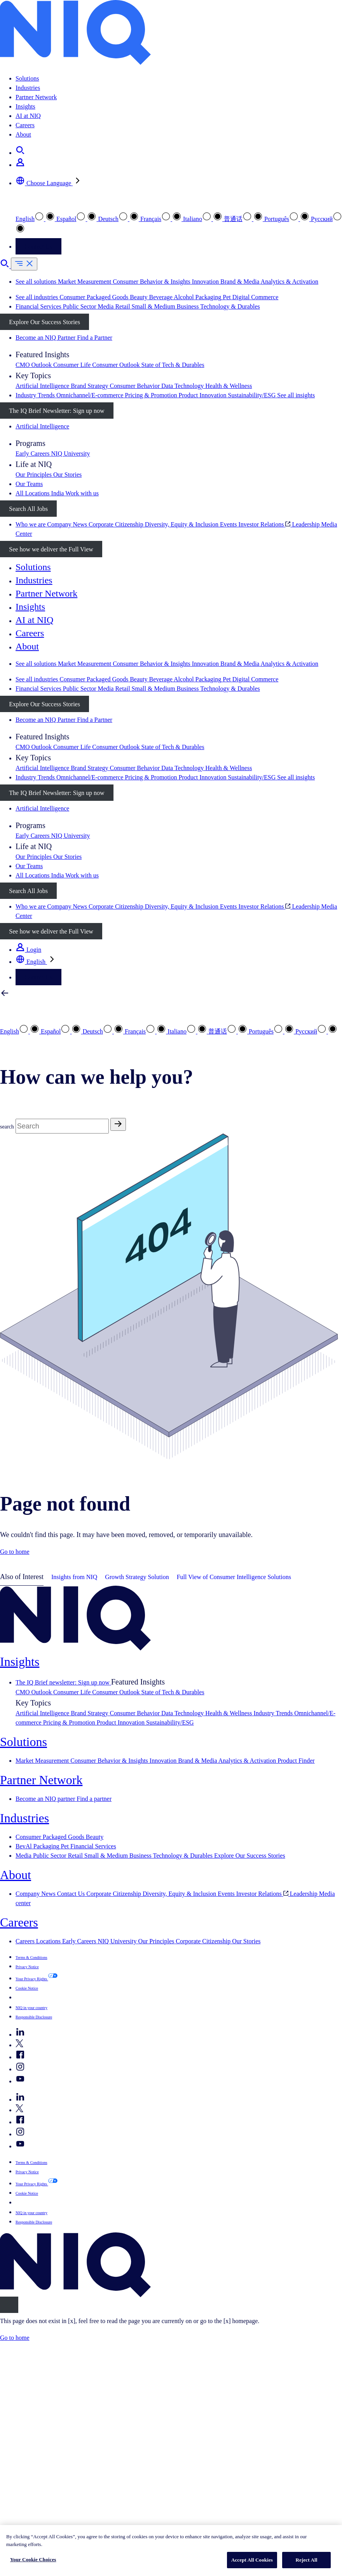 The width and height of the screenshot is (342, 2576). I want to click on Partner Network, so click(36, 97).